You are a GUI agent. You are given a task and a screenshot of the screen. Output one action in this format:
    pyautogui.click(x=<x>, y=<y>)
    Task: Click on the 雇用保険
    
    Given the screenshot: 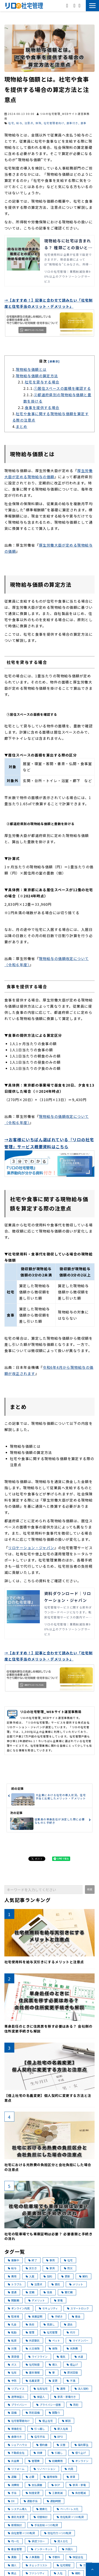 What is the action you would take?
    pyautogui.click(x=50, y=2477)
    